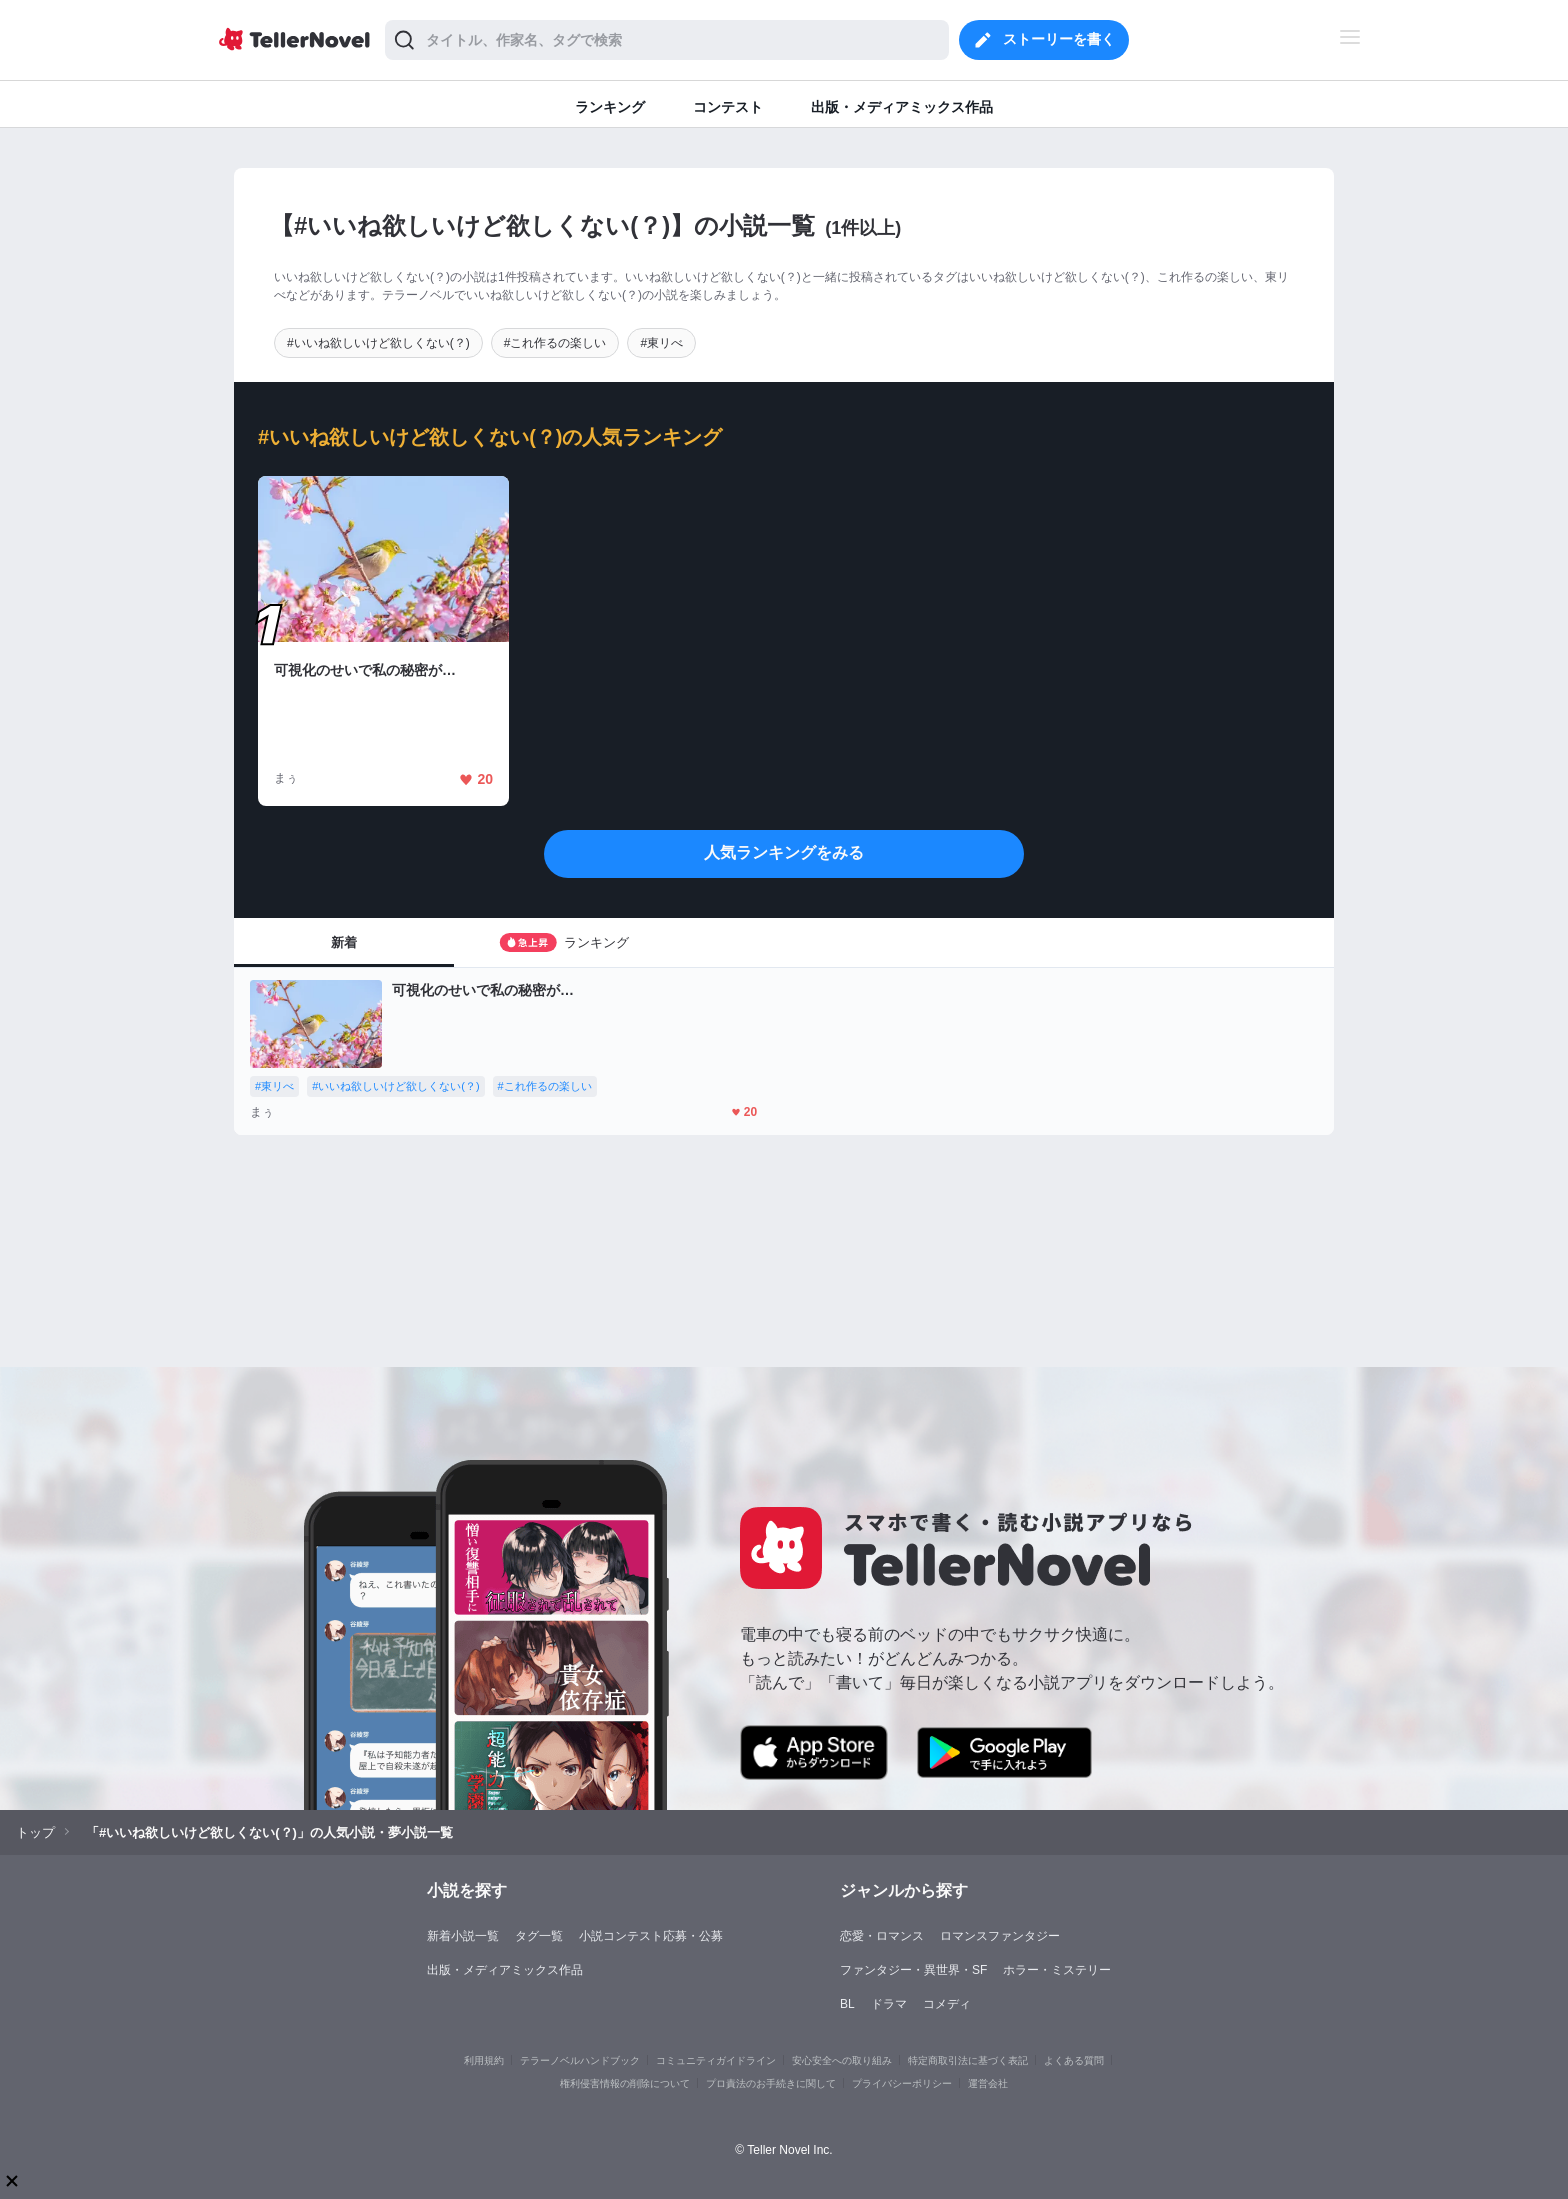  Describe the element at coordinates (484, 2060) in the screenshot. I see `利用規約` at that location.